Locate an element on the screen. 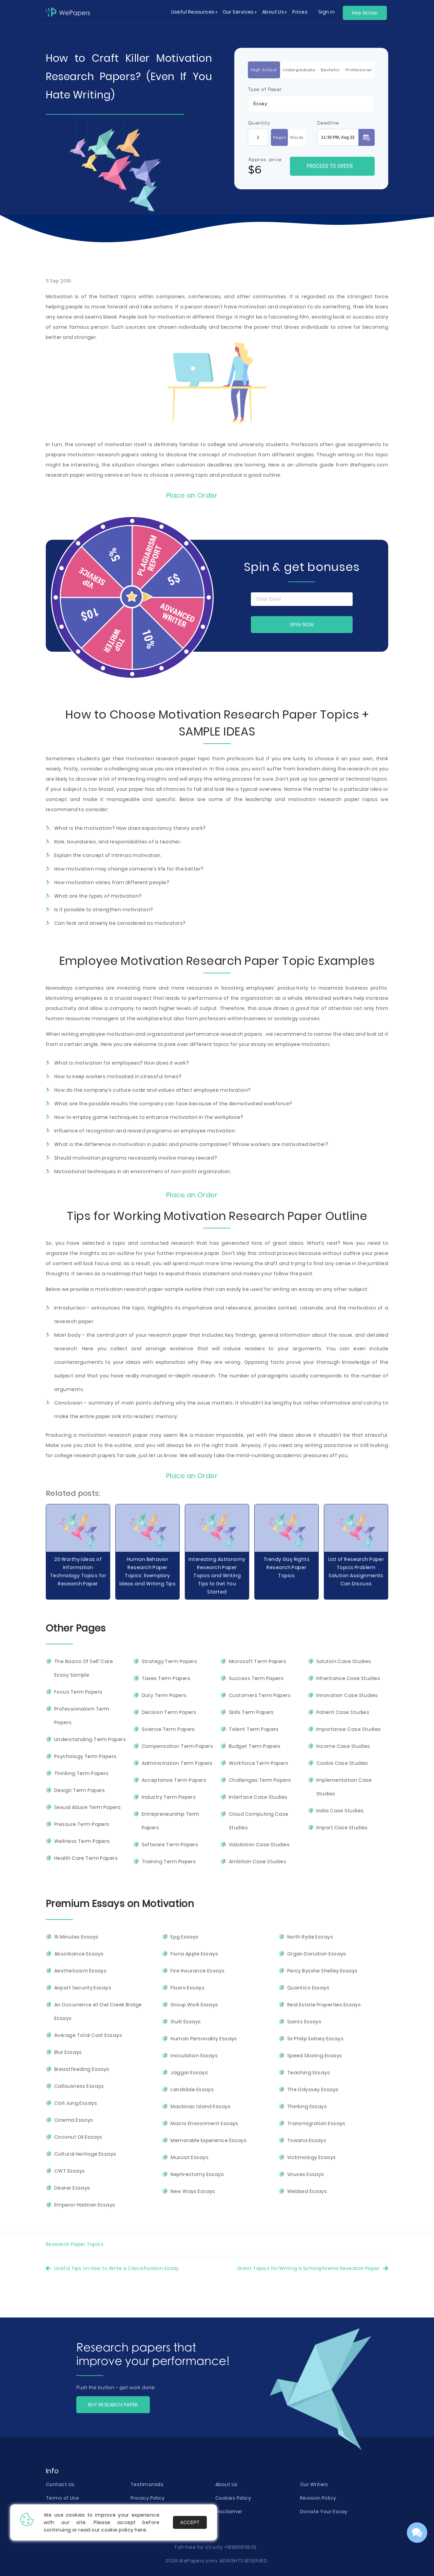  Compensation Term Papers is located at coordinates (177, 1746).